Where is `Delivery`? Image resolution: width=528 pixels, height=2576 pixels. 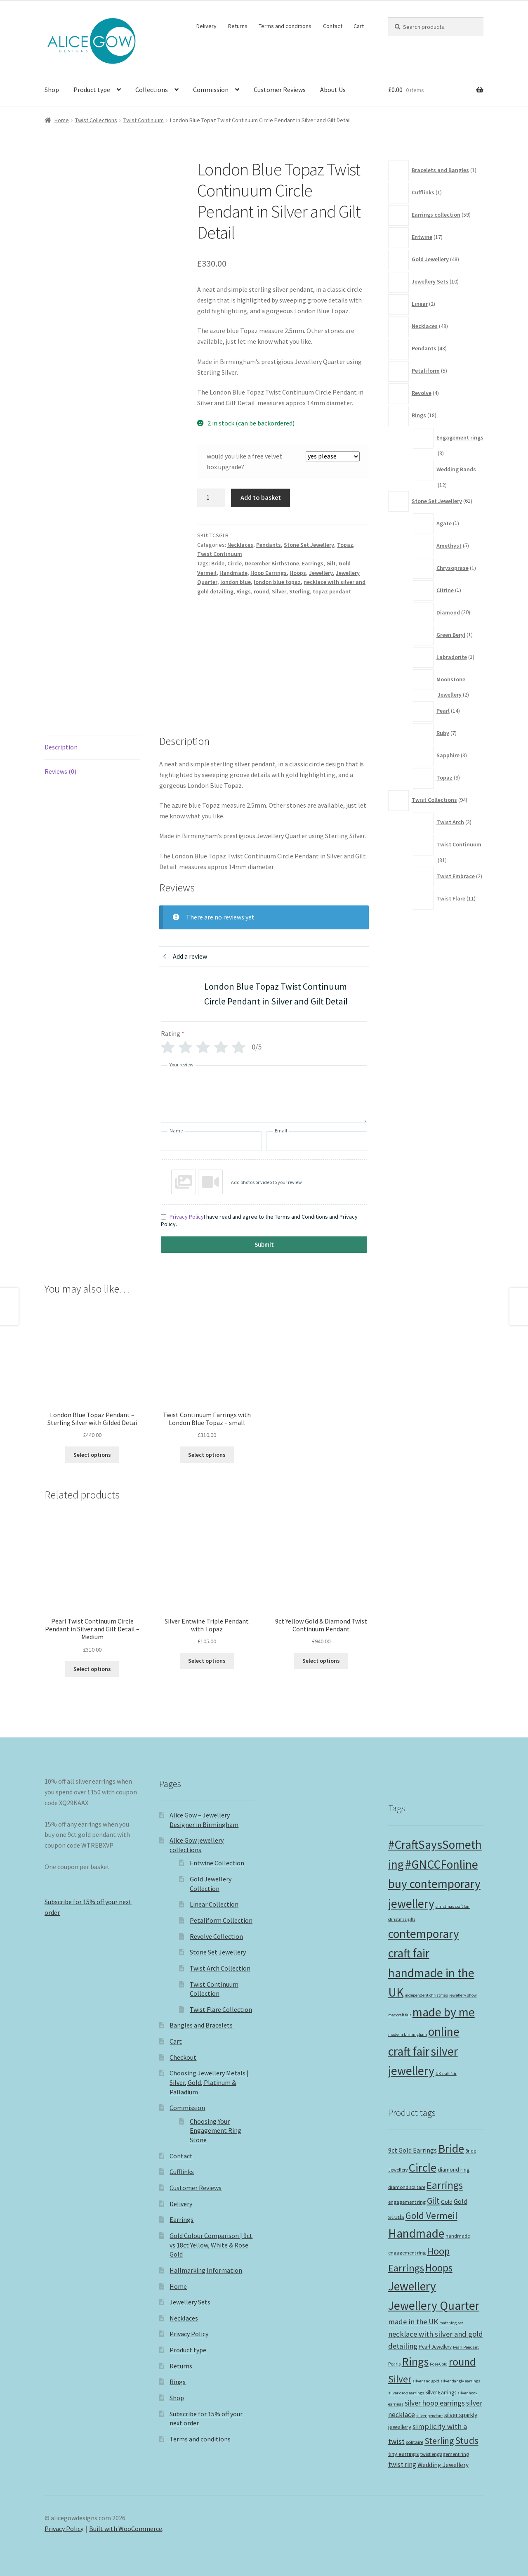
Delivery is located at coordinates (206, 26).